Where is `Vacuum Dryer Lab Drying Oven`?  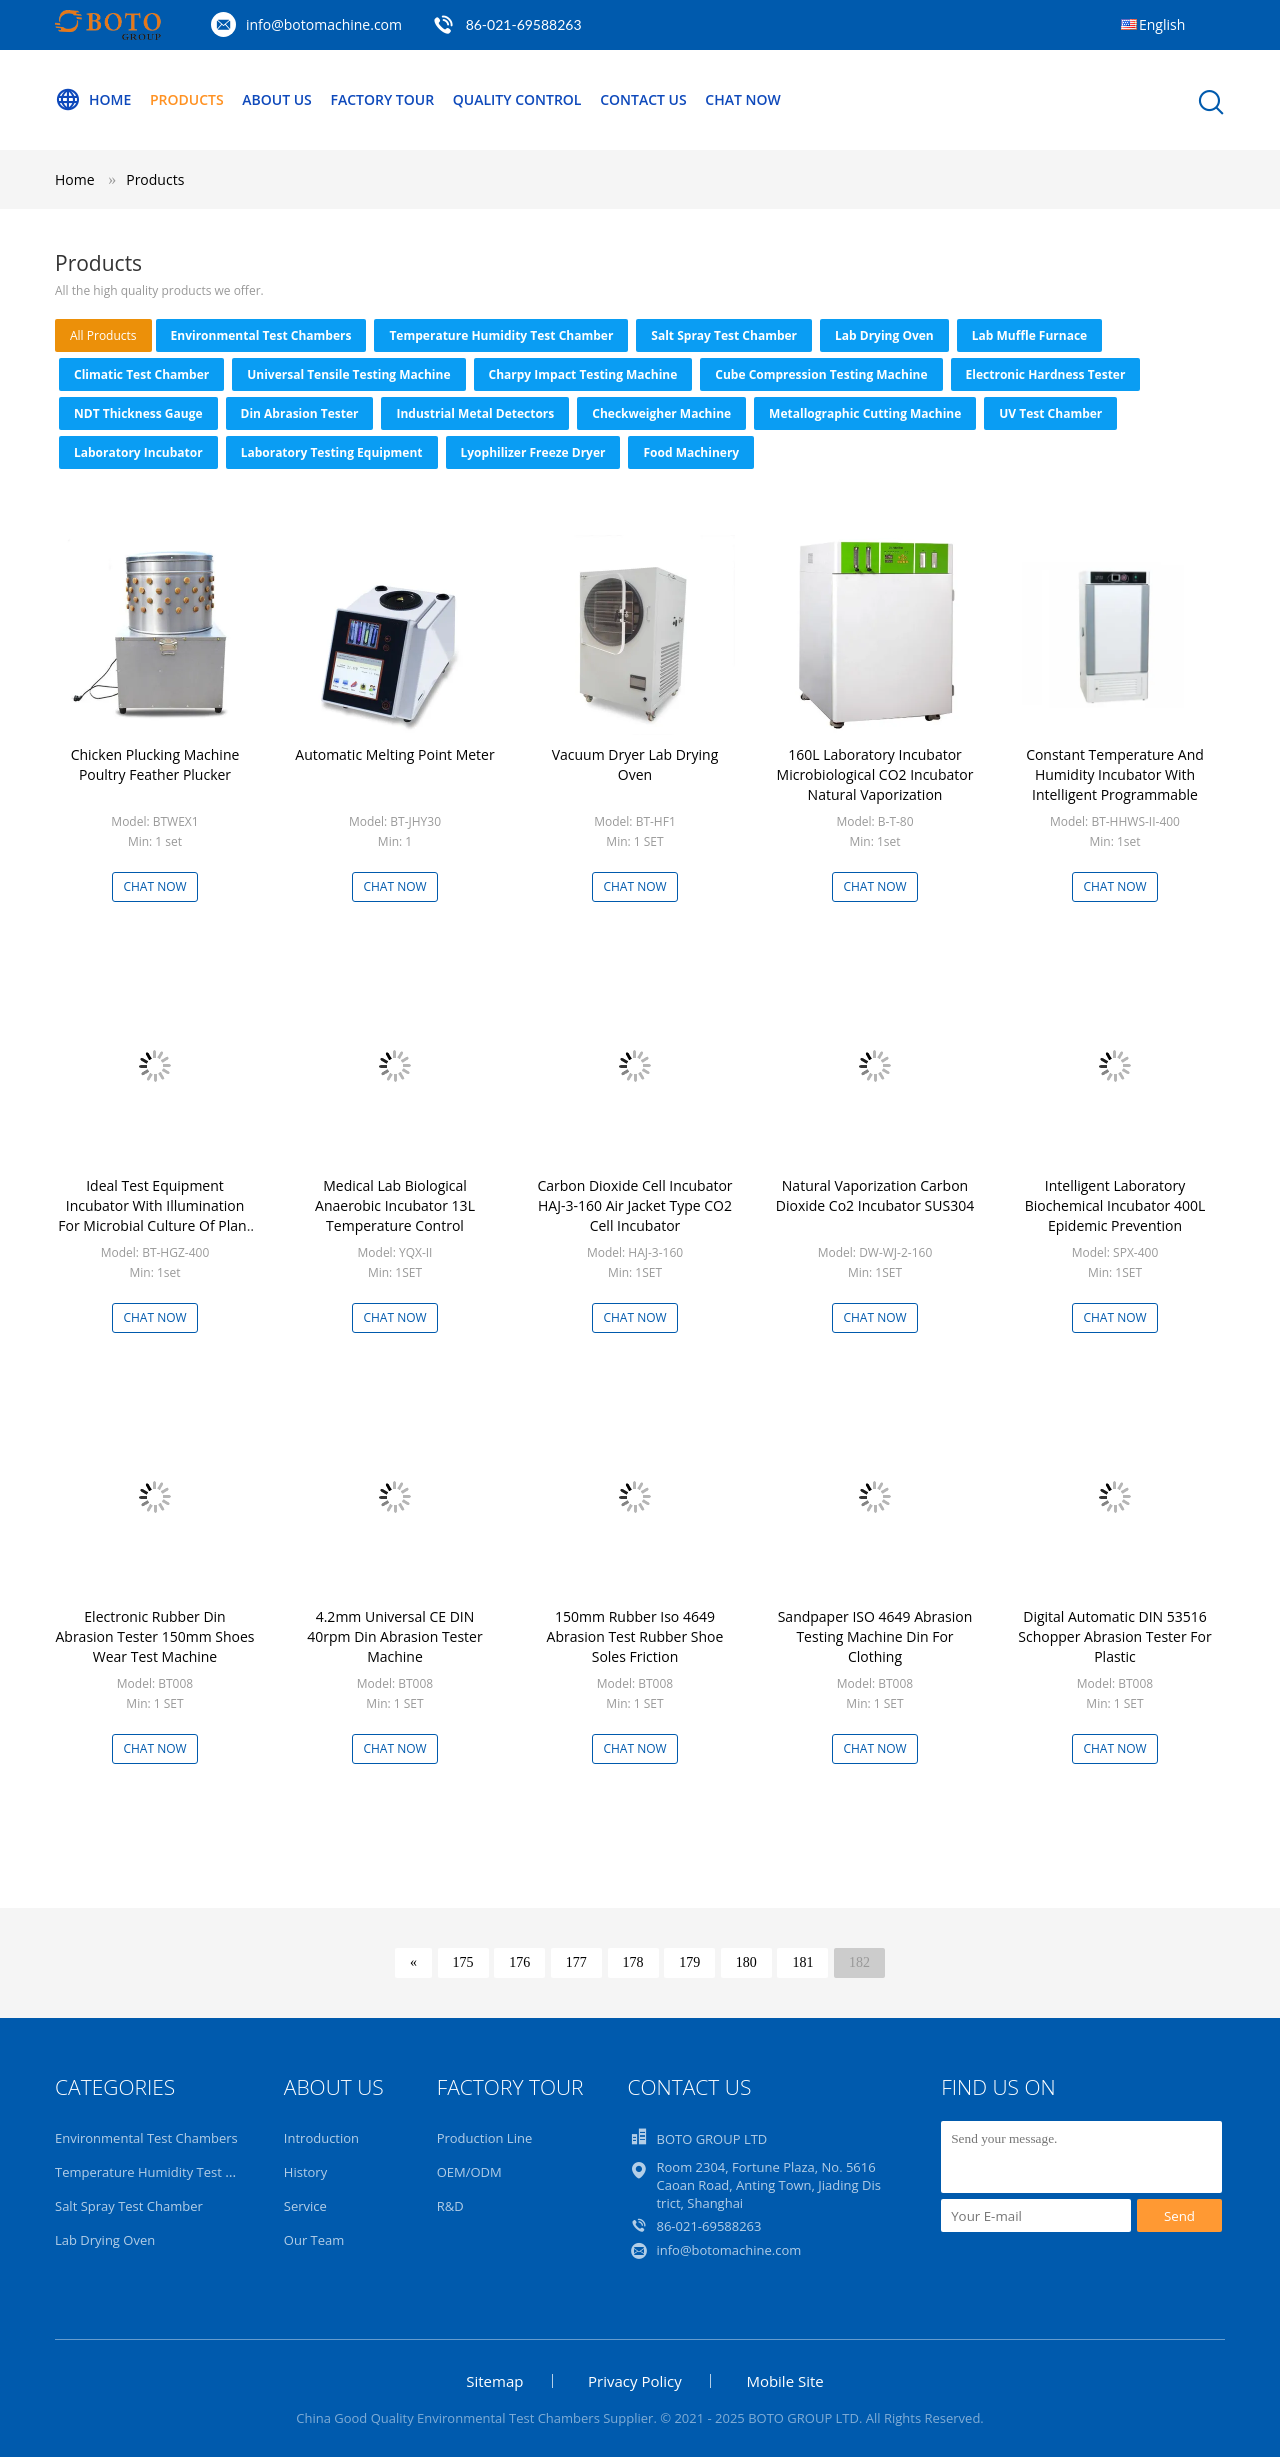 Vacuum Dryer Lab Drying Oven is located at coordinates (635, 764).